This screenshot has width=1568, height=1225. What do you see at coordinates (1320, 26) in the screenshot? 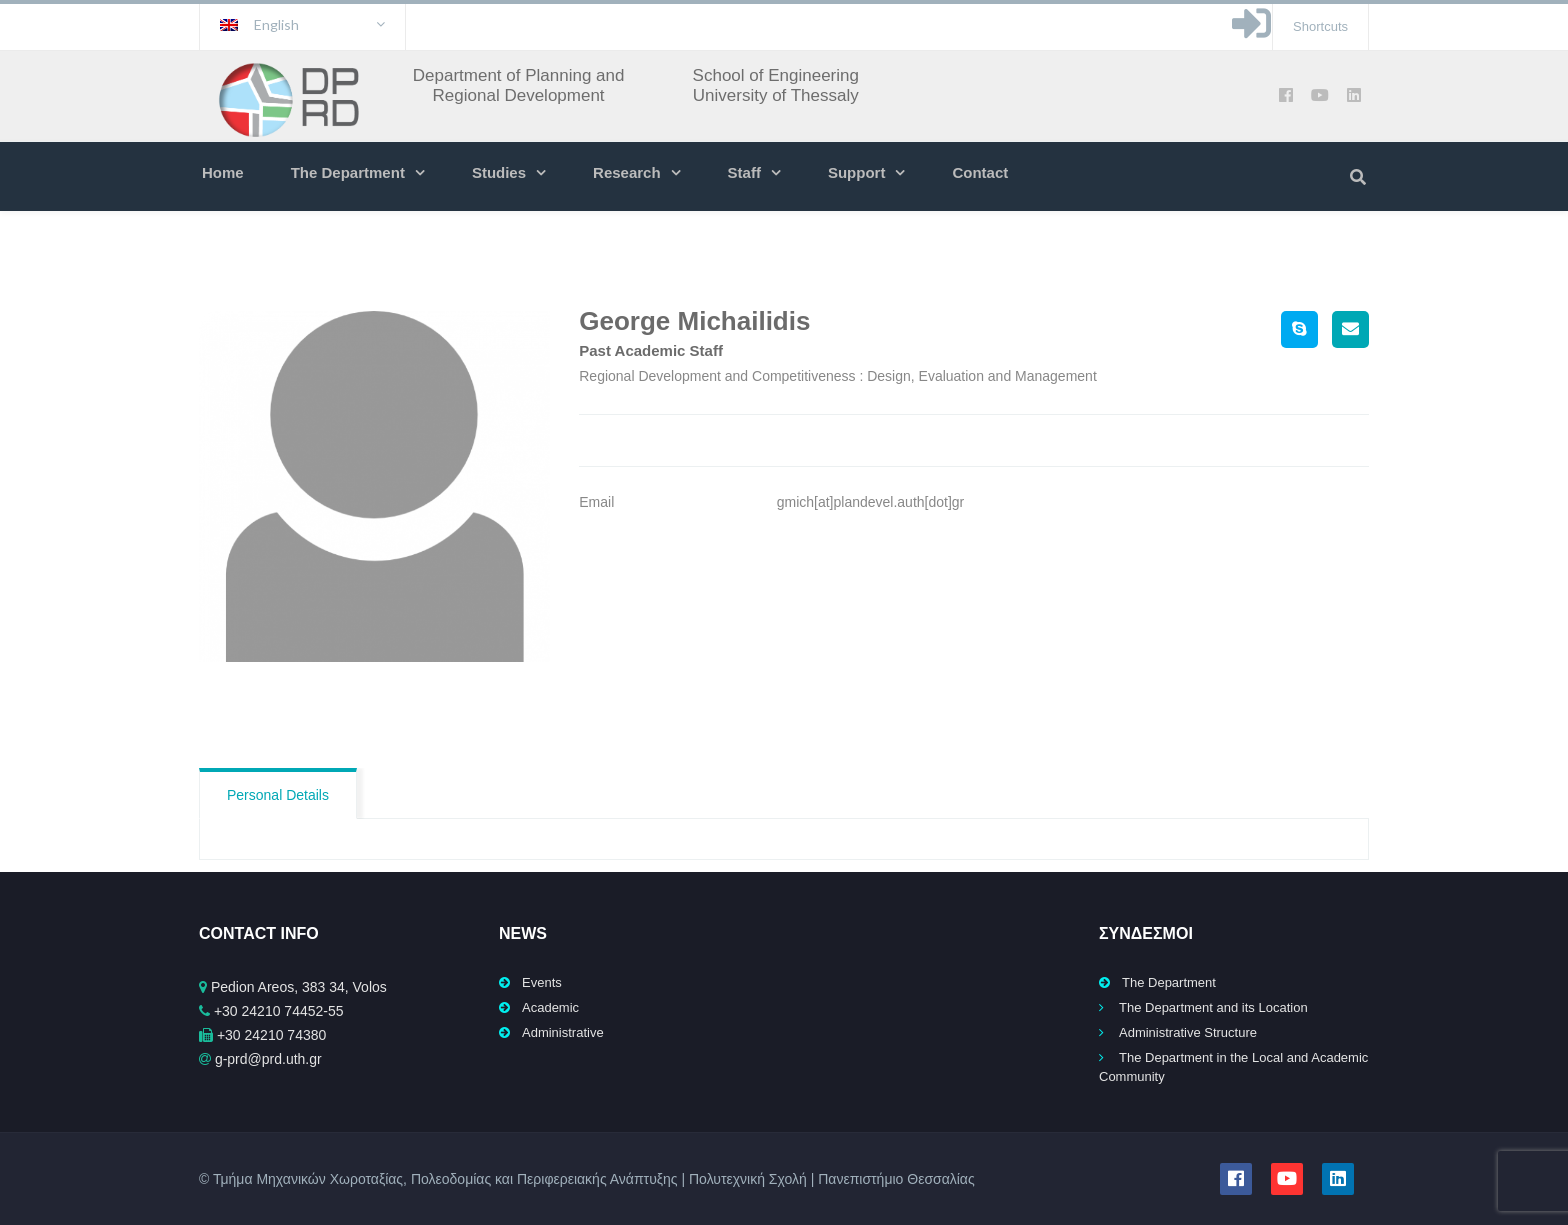
I see `Shortcuts` at bounding box center [1320, 26].